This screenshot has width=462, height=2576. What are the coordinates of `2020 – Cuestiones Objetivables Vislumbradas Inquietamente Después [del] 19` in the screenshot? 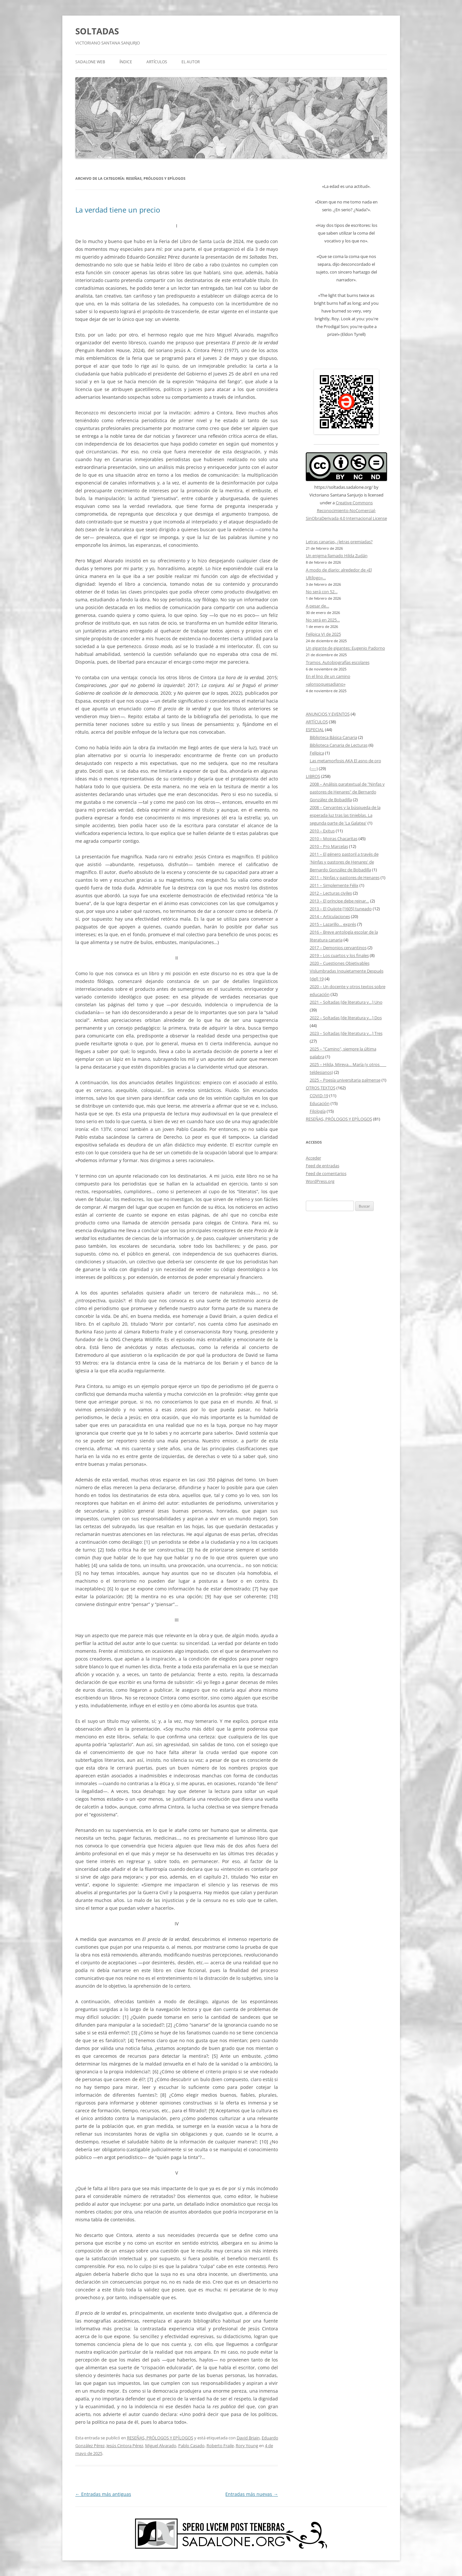 It's located at (346, 971).